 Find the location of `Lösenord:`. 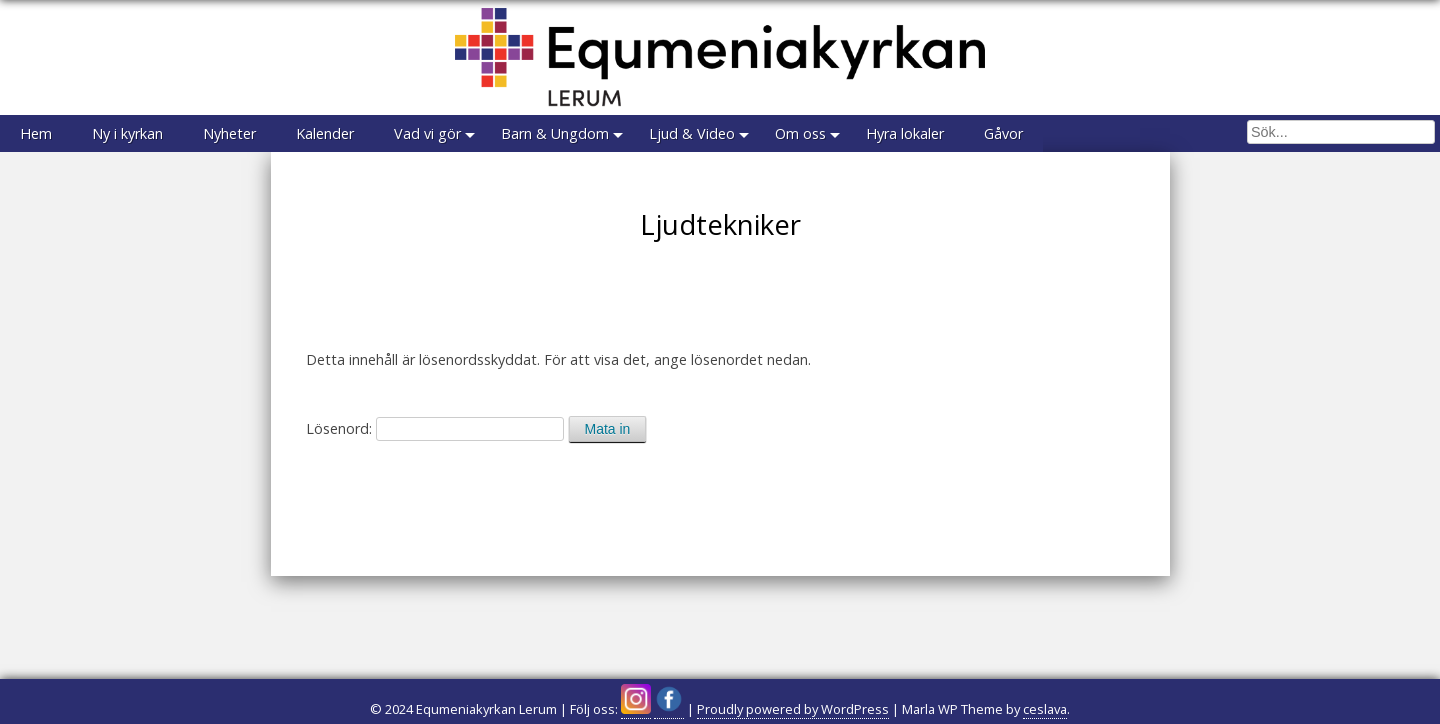

Lösenord: is located at coordinates (435, 428).